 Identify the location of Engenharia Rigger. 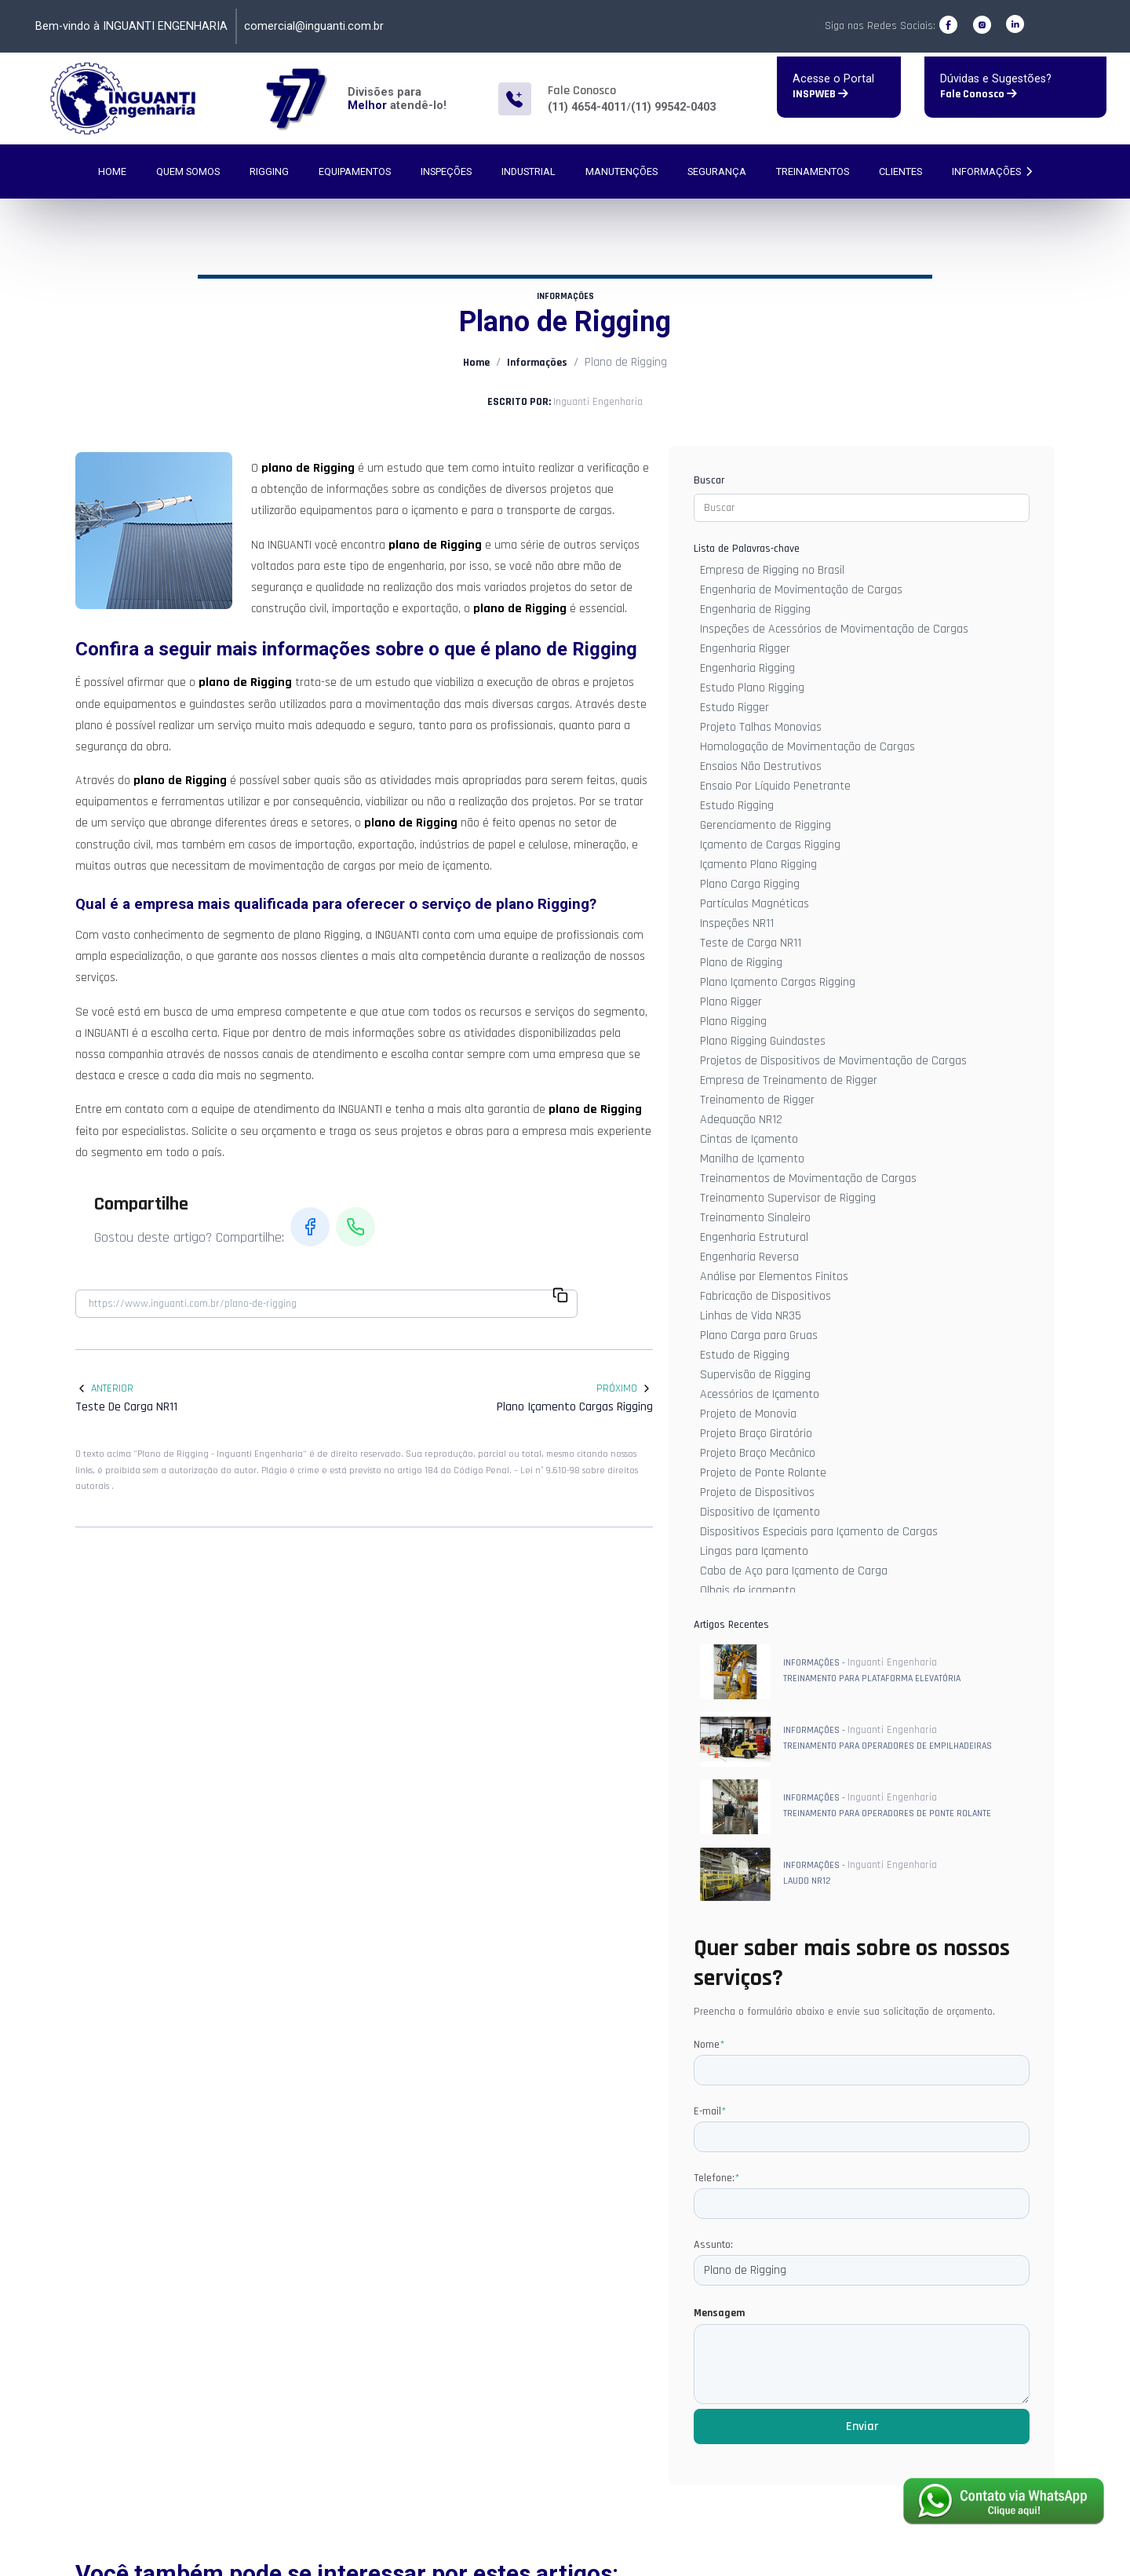
(745, 648).